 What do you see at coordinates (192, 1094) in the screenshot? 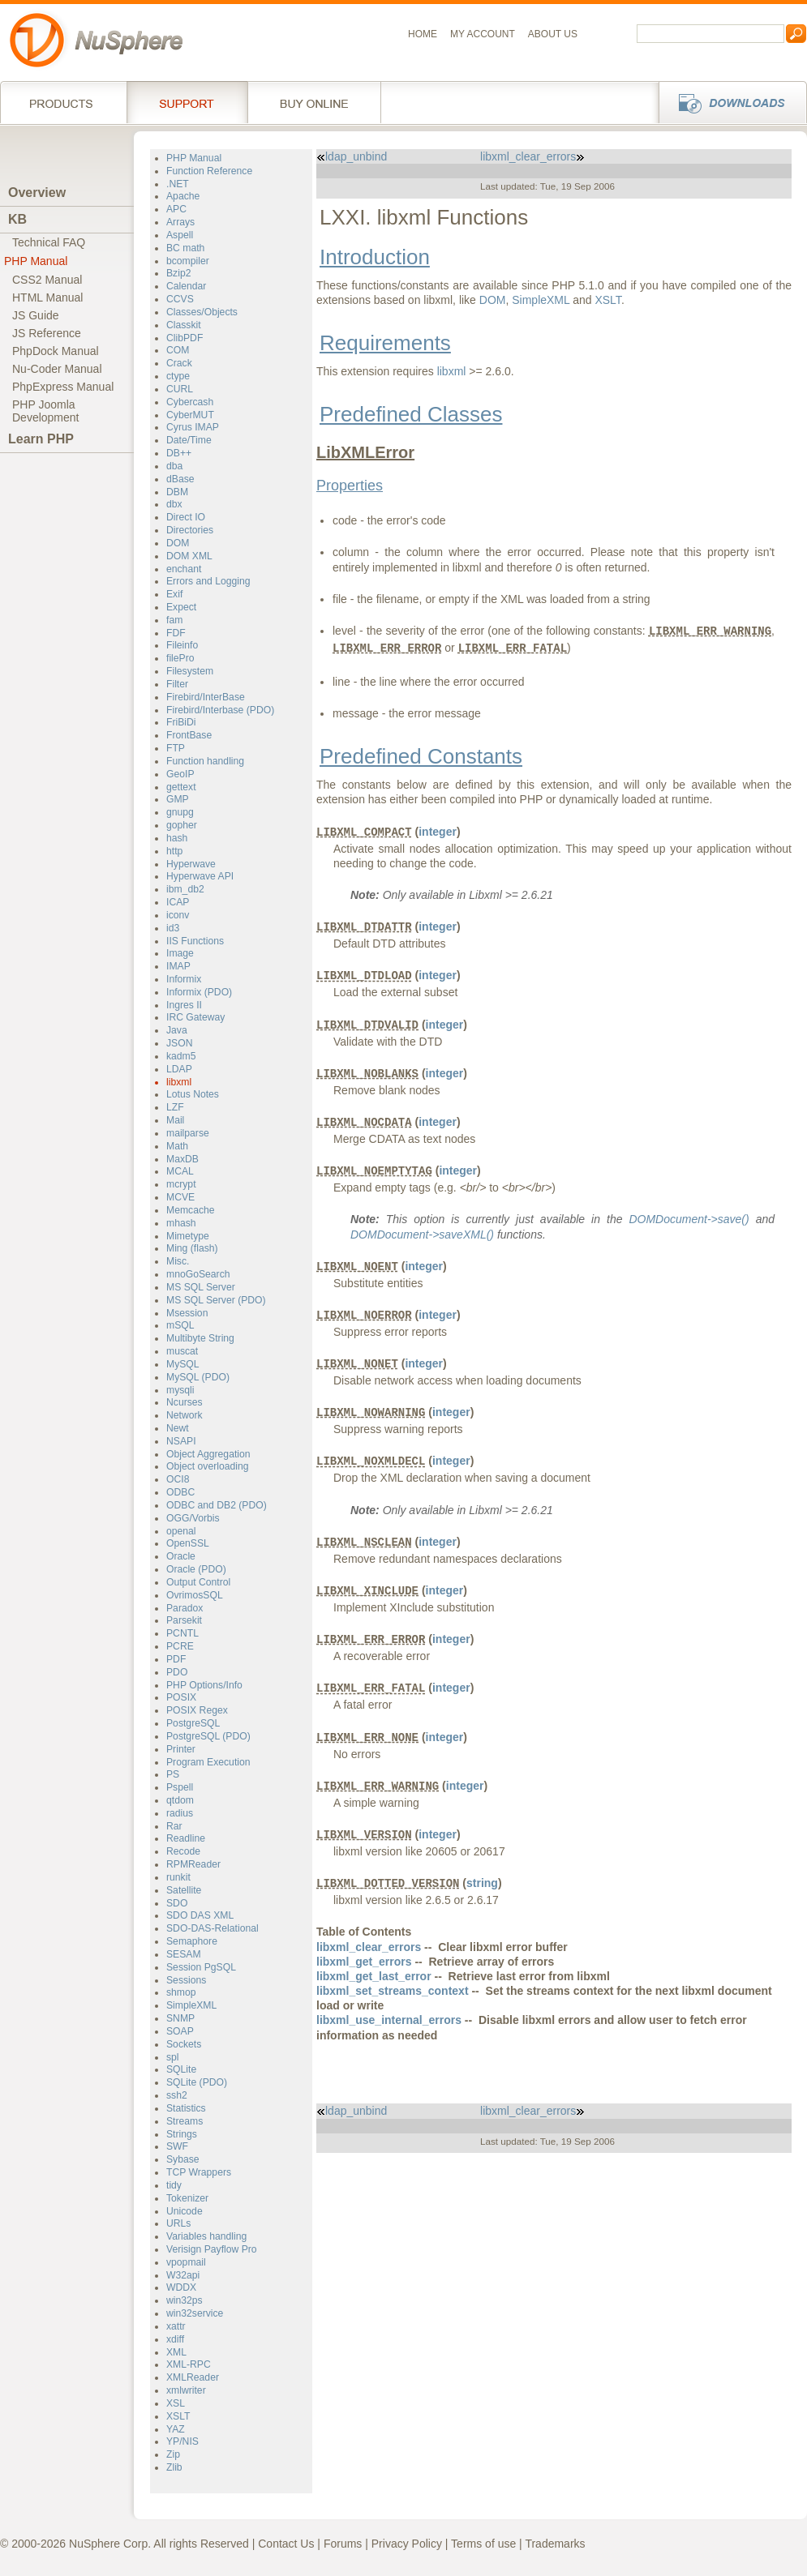
I see `Lotus Notes` at bounding box center [192, 1094].